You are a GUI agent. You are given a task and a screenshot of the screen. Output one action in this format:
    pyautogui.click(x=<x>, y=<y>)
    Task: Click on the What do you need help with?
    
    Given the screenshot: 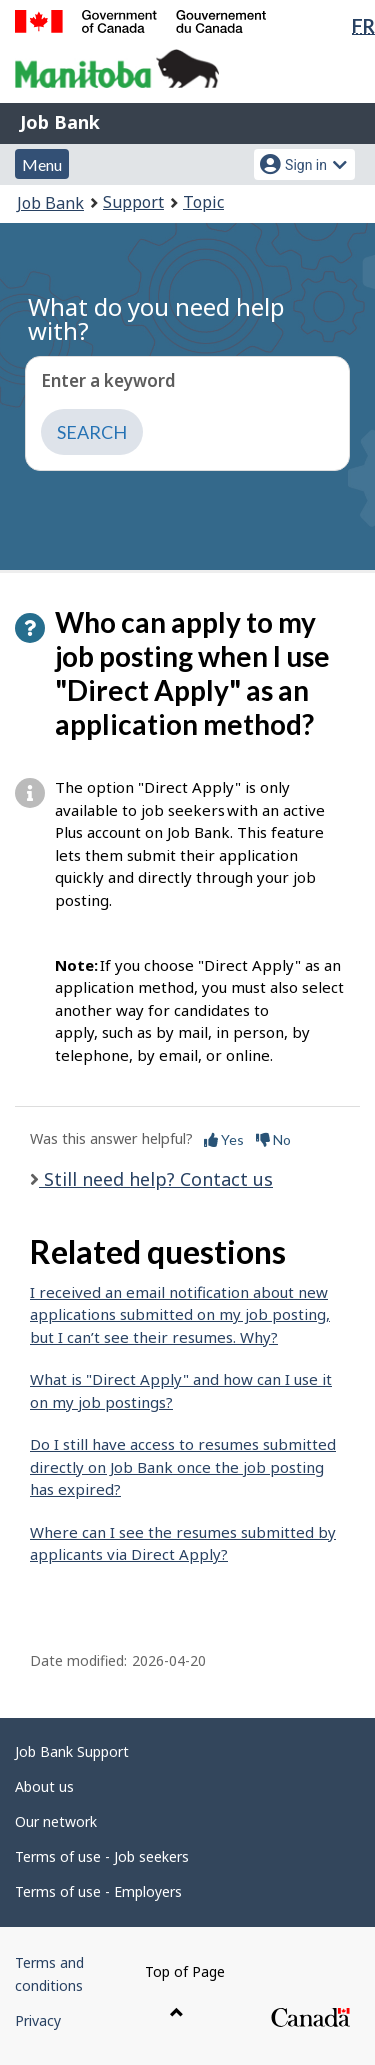 What is the action you would take?
    pyautogui.click(x=156, y=318)
    